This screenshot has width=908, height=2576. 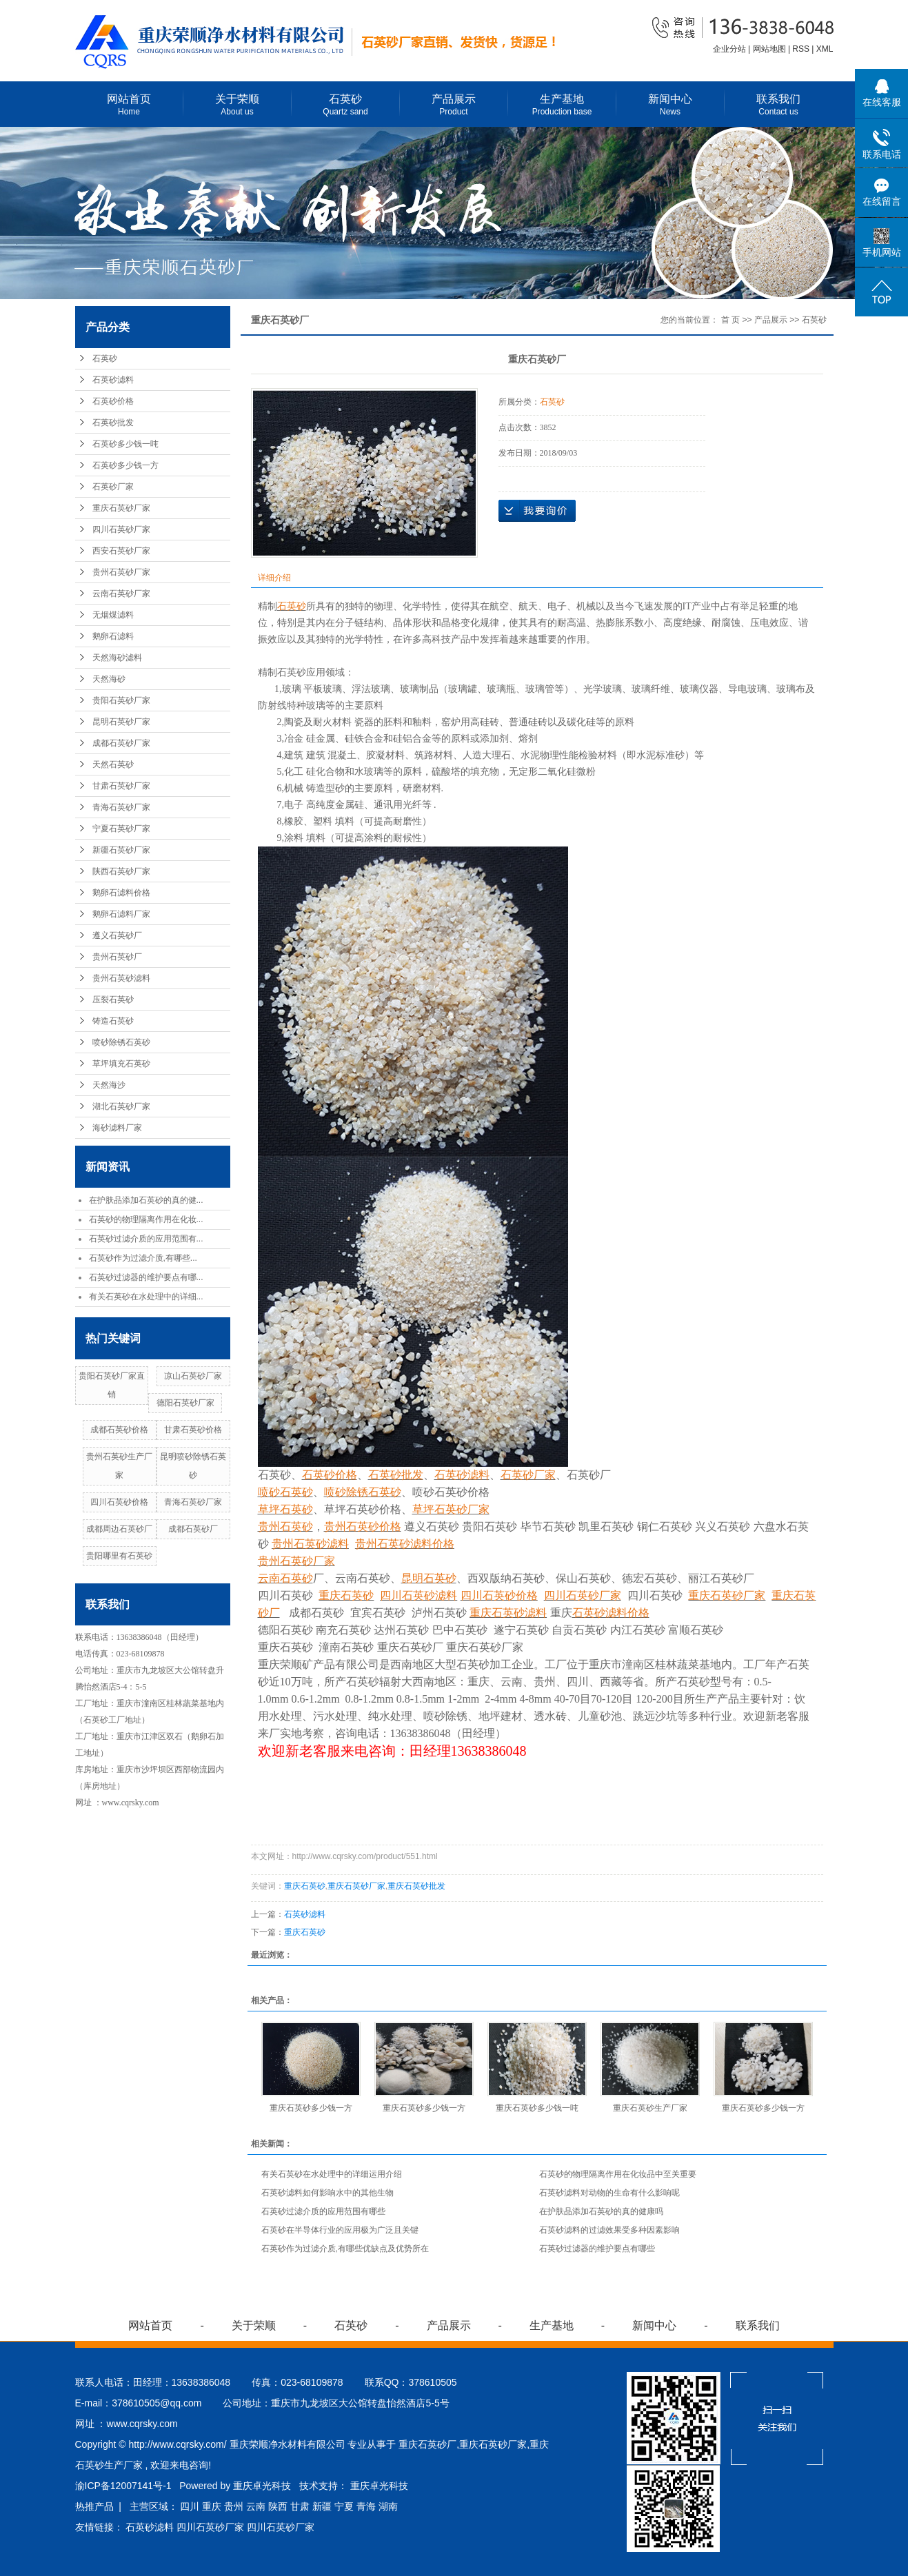 I want to click on 甘肃石英砂厂家, so click(x=121, y=786).